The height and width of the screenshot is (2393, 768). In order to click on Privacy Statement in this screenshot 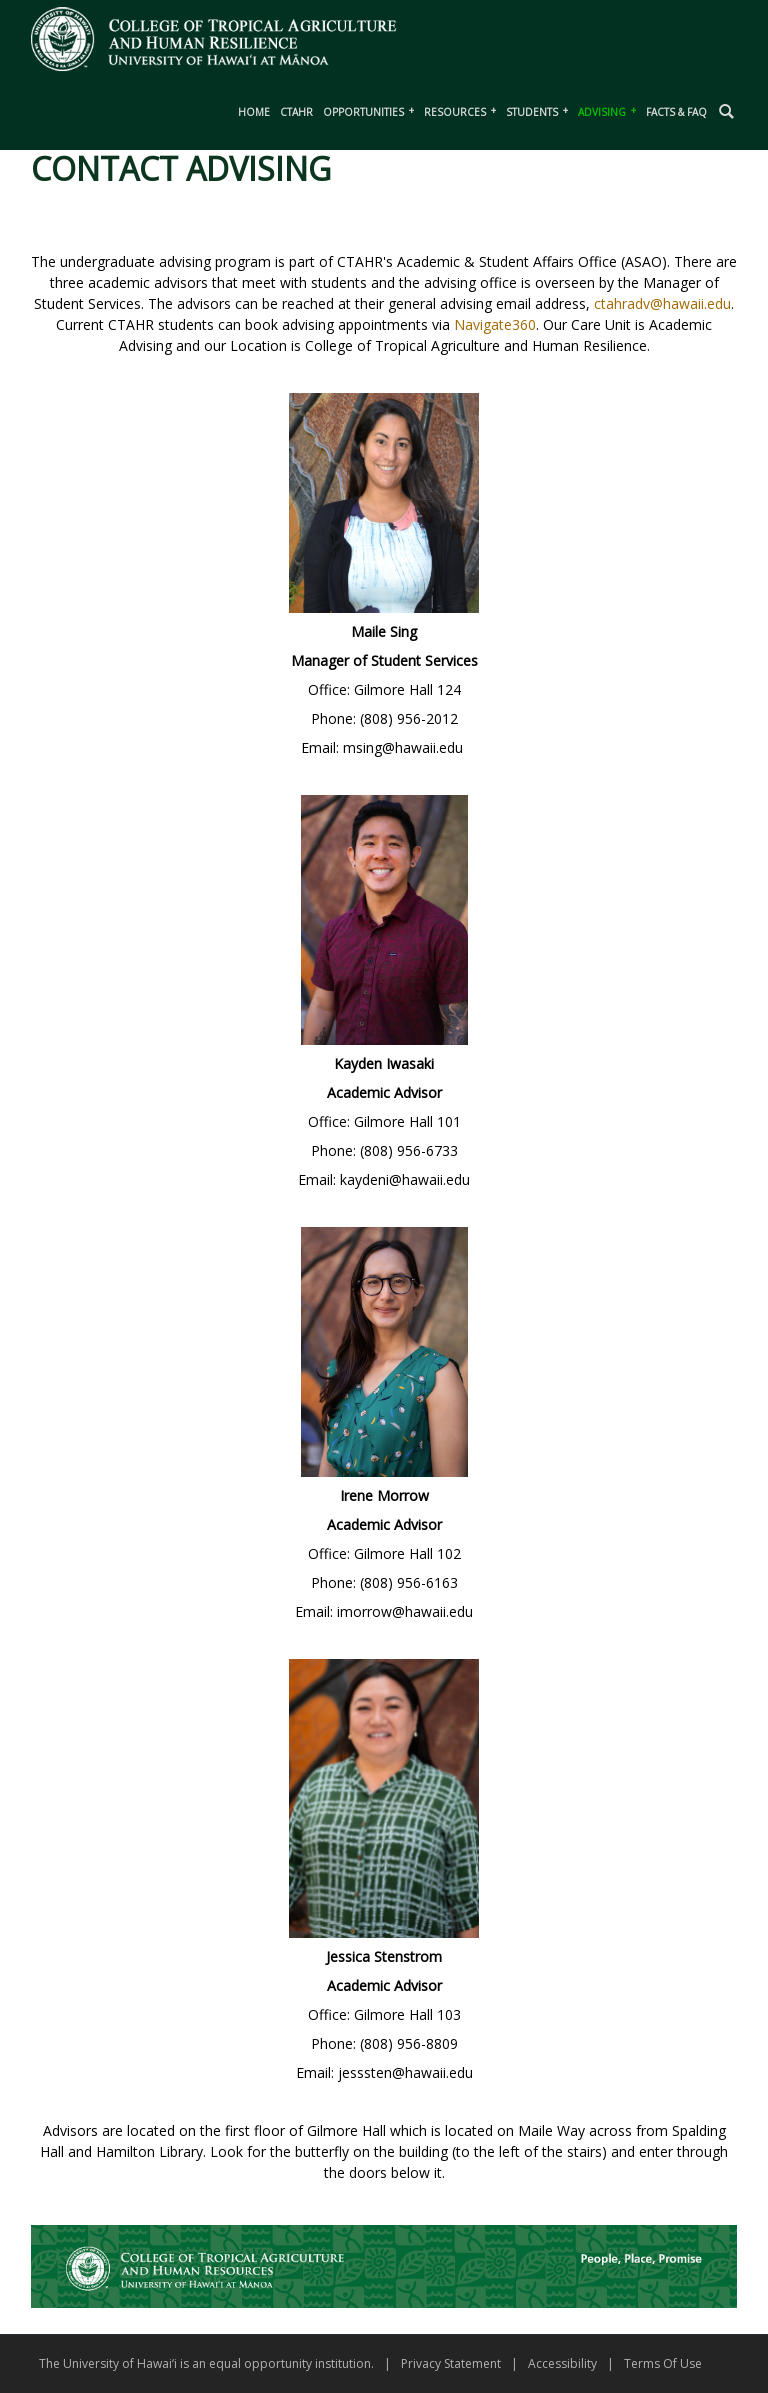, I will do `click(451, 2363)`.